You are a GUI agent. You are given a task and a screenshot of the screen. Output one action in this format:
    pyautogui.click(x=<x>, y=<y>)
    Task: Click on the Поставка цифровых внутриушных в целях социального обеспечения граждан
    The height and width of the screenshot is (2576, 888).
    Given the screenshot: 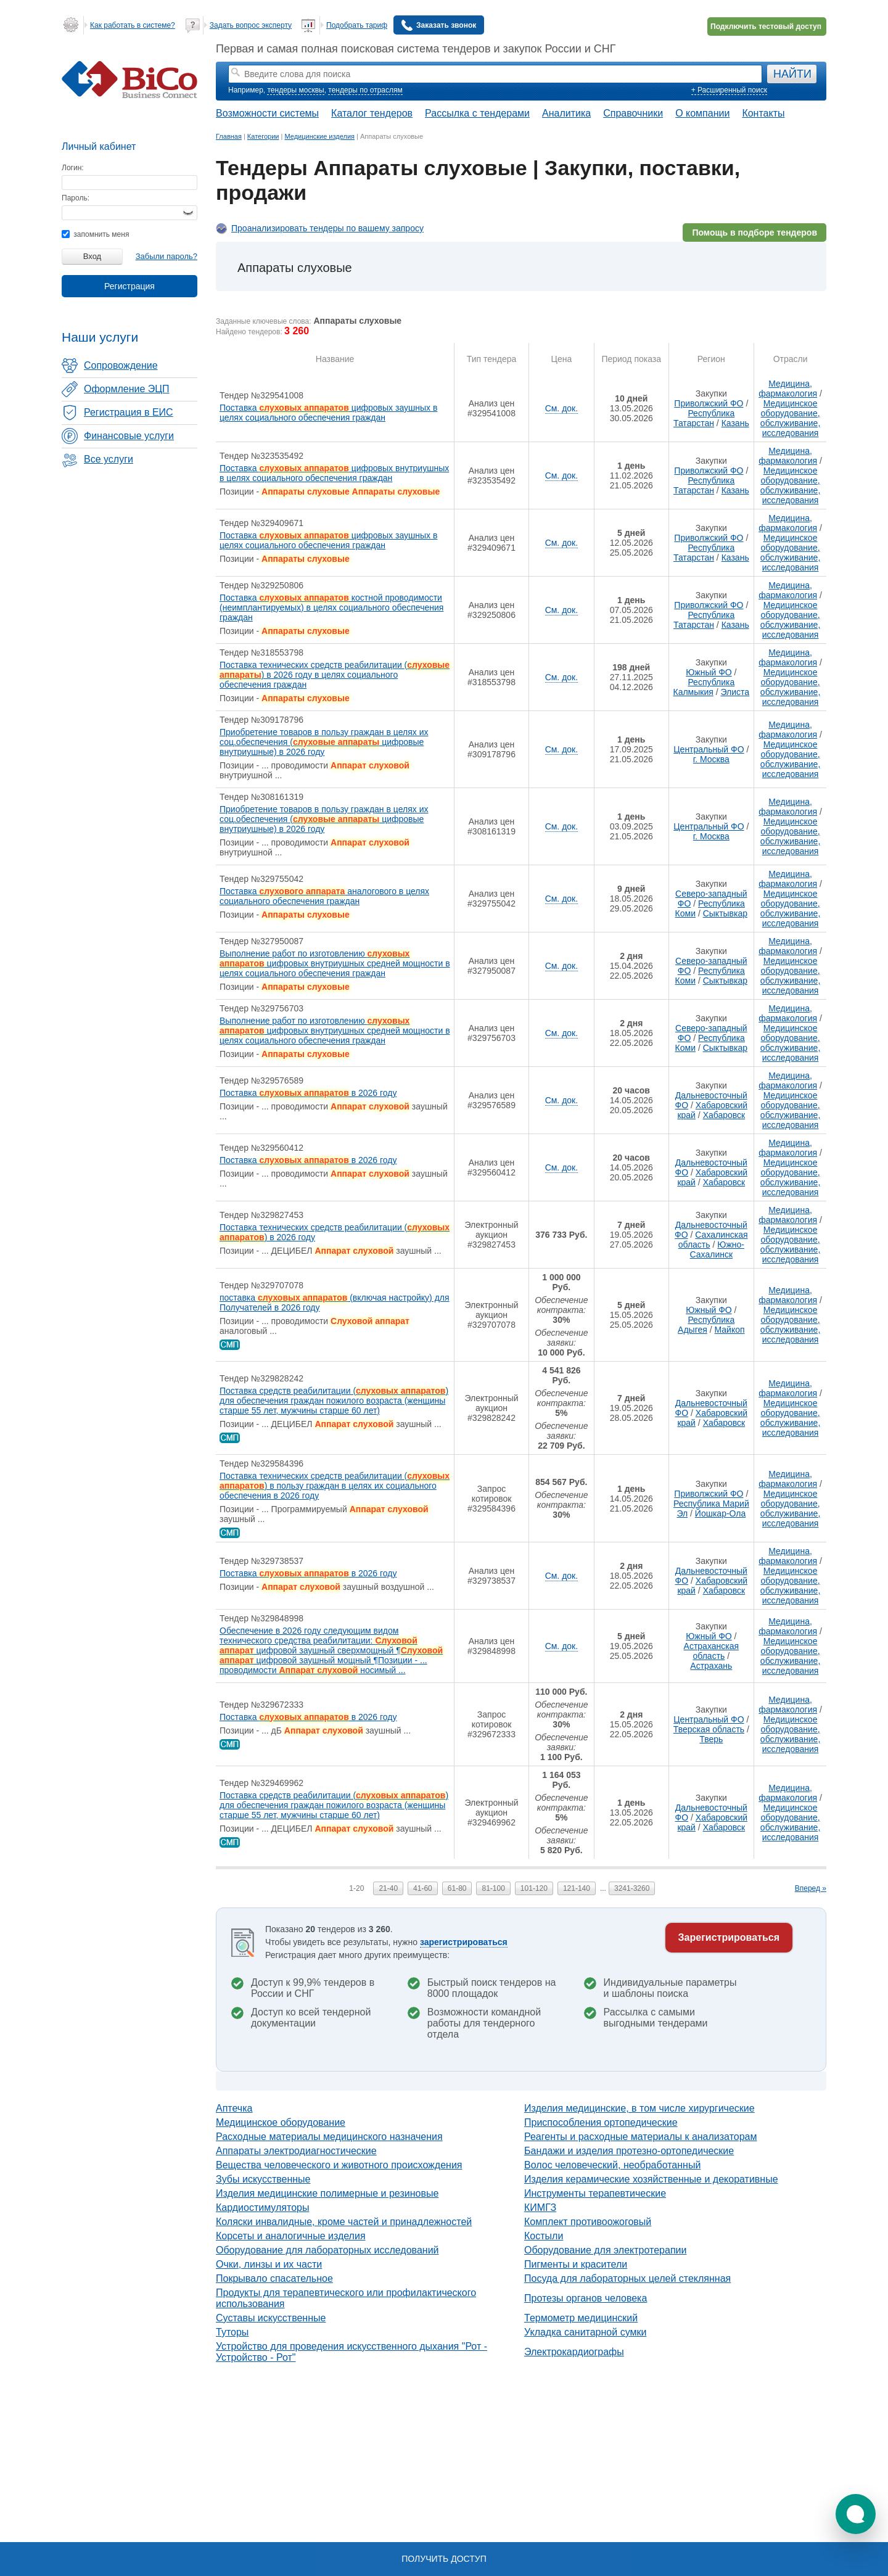 What is the action you would take?
    pyautogui.click(x=334, y=473)
    